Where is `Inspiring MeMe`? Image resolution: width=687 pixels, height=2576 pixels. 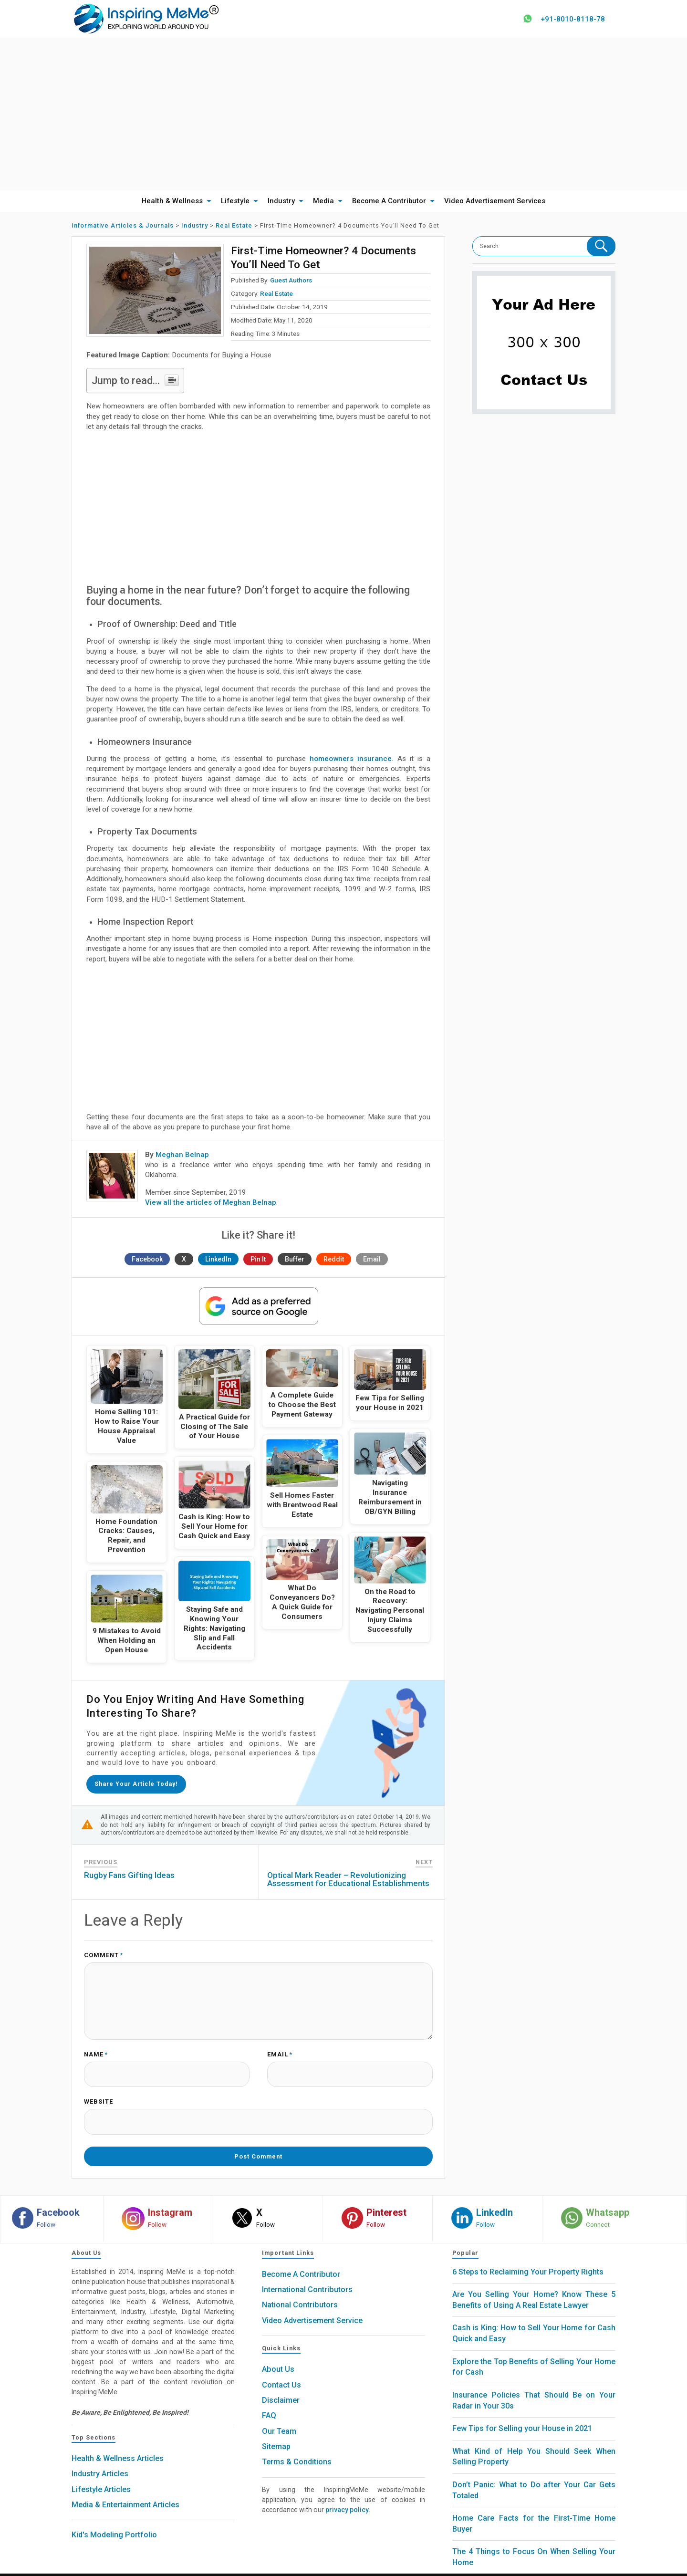
Inspiring MeMe is located at coordinates (326, 2567).